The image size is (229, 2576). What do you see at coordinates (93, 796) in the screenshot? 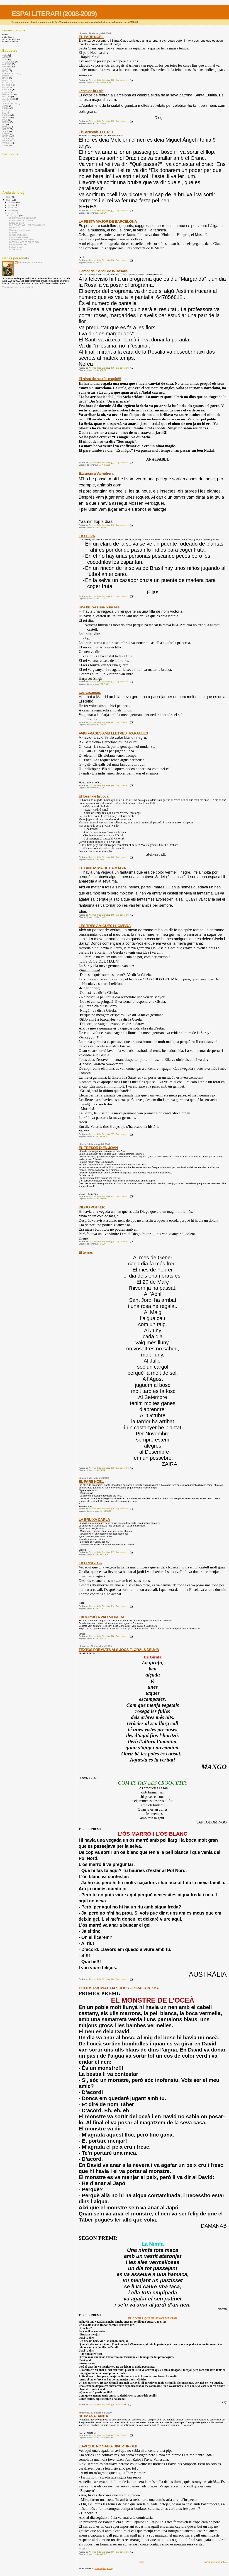
I see `El fóssil de la cova` at bounding box center [93, 796].